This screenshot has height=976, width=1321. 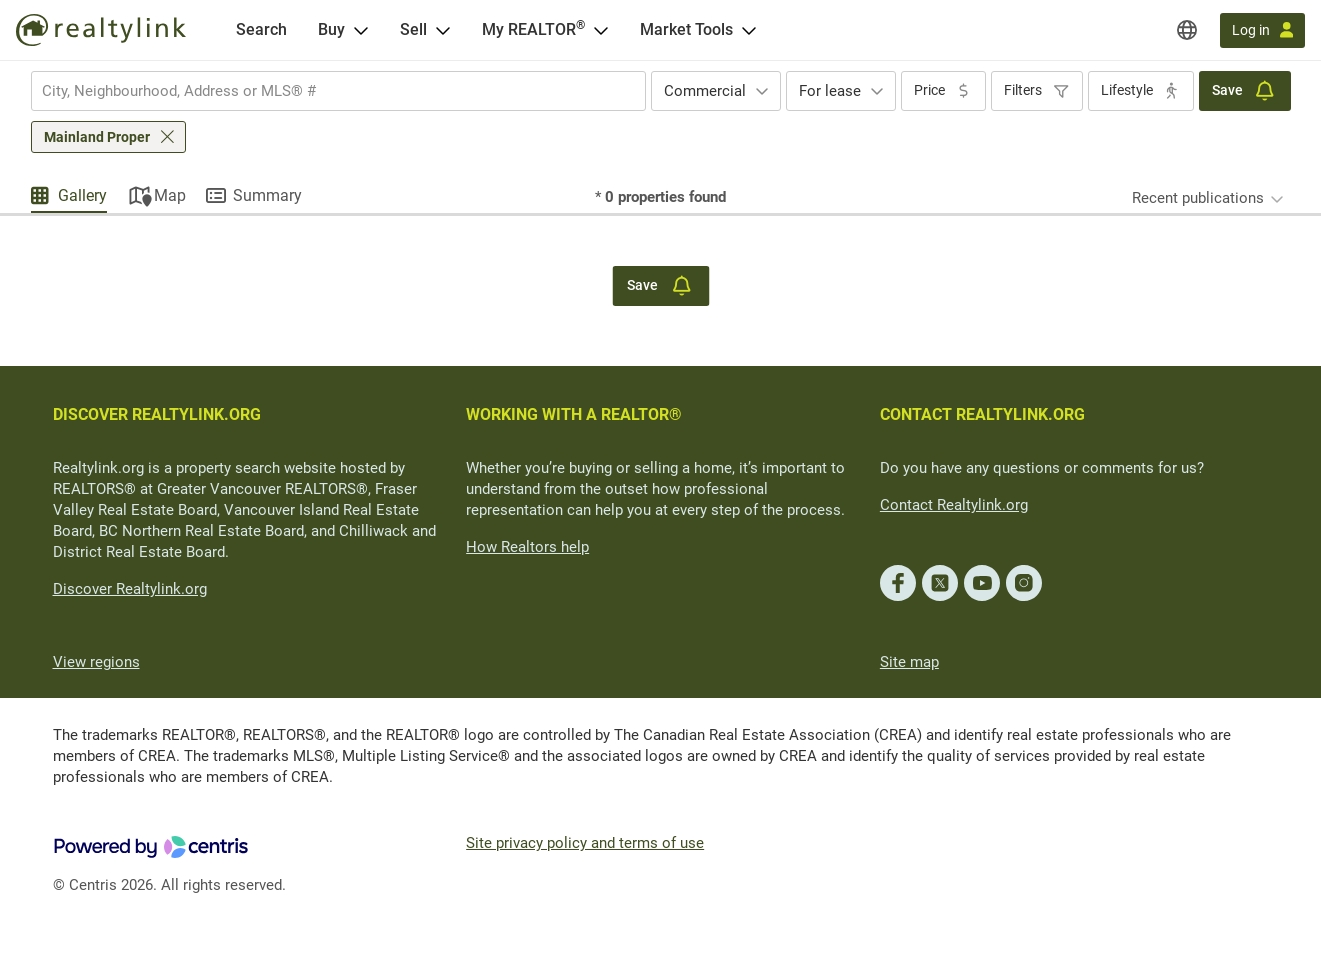 I want to click on [Search], so click(x=261, y=30).